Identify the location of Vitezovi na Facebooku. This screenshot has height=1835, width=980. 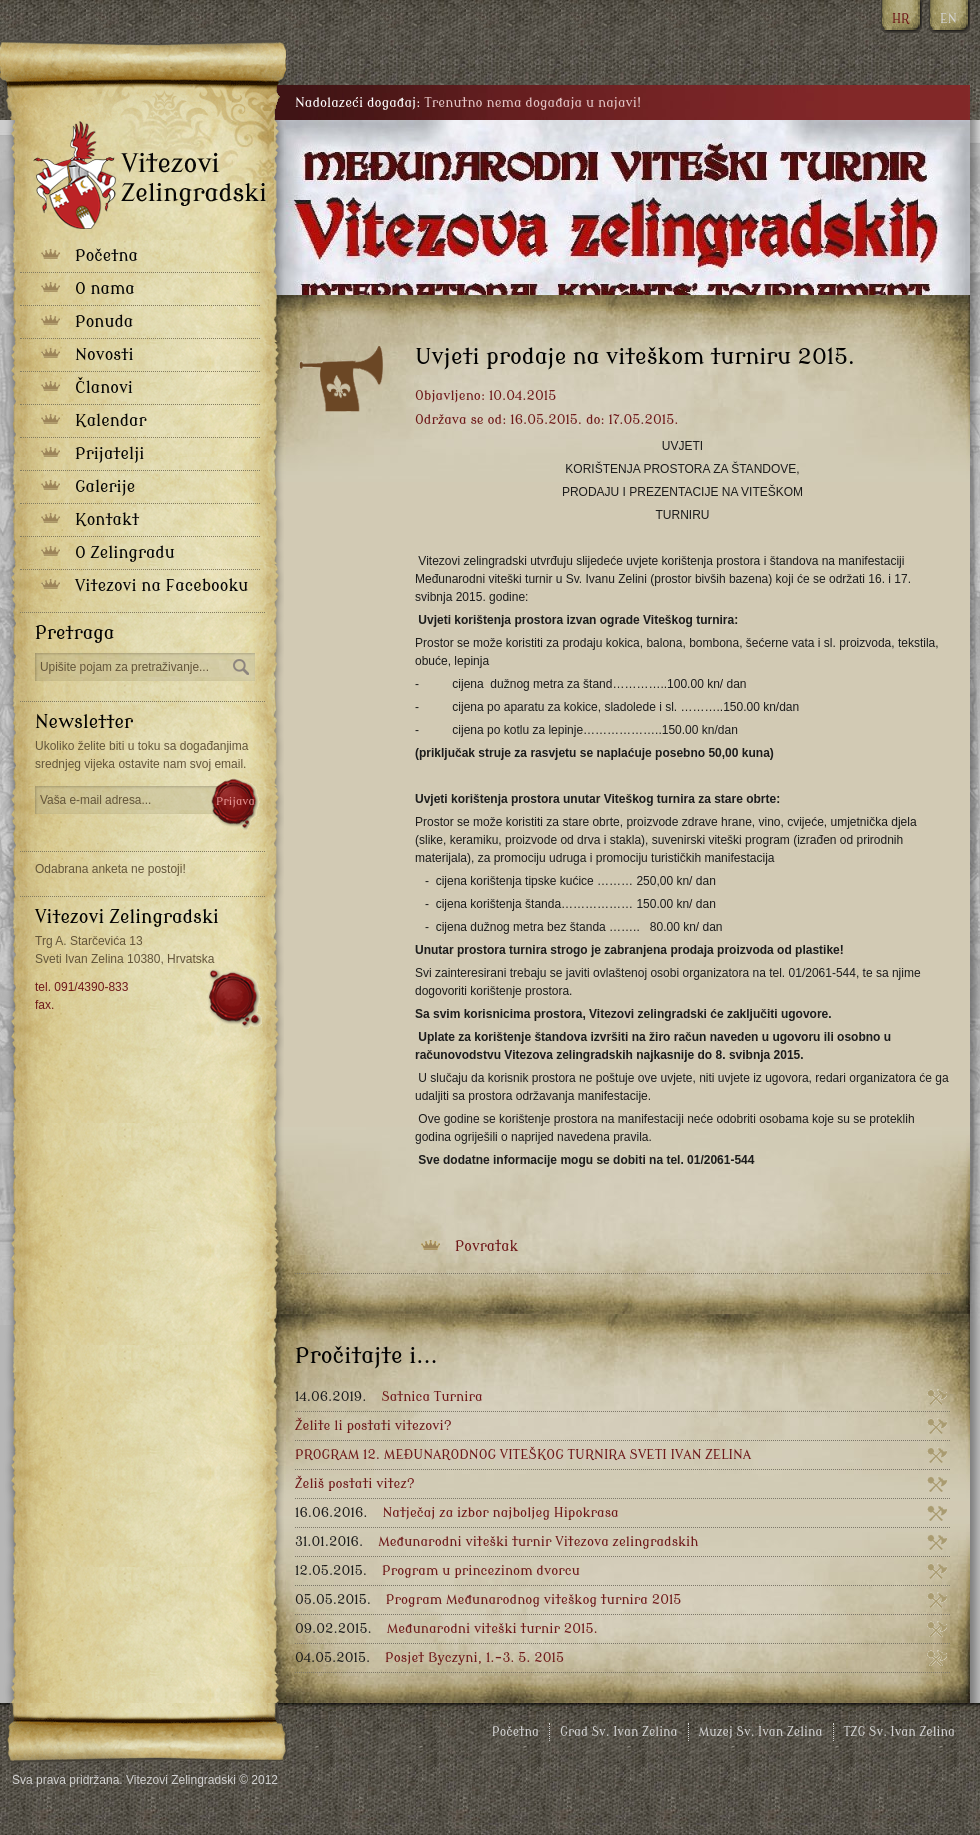
(161, 586).